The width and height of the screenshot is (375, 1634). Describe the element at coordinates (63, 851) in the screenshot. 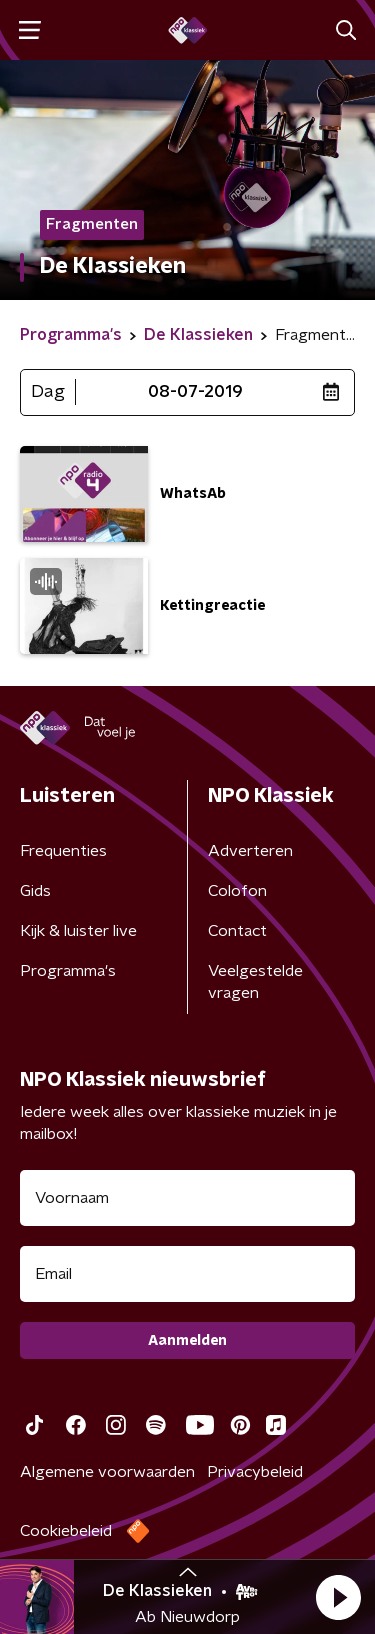

I see `Frequenties` at that location.